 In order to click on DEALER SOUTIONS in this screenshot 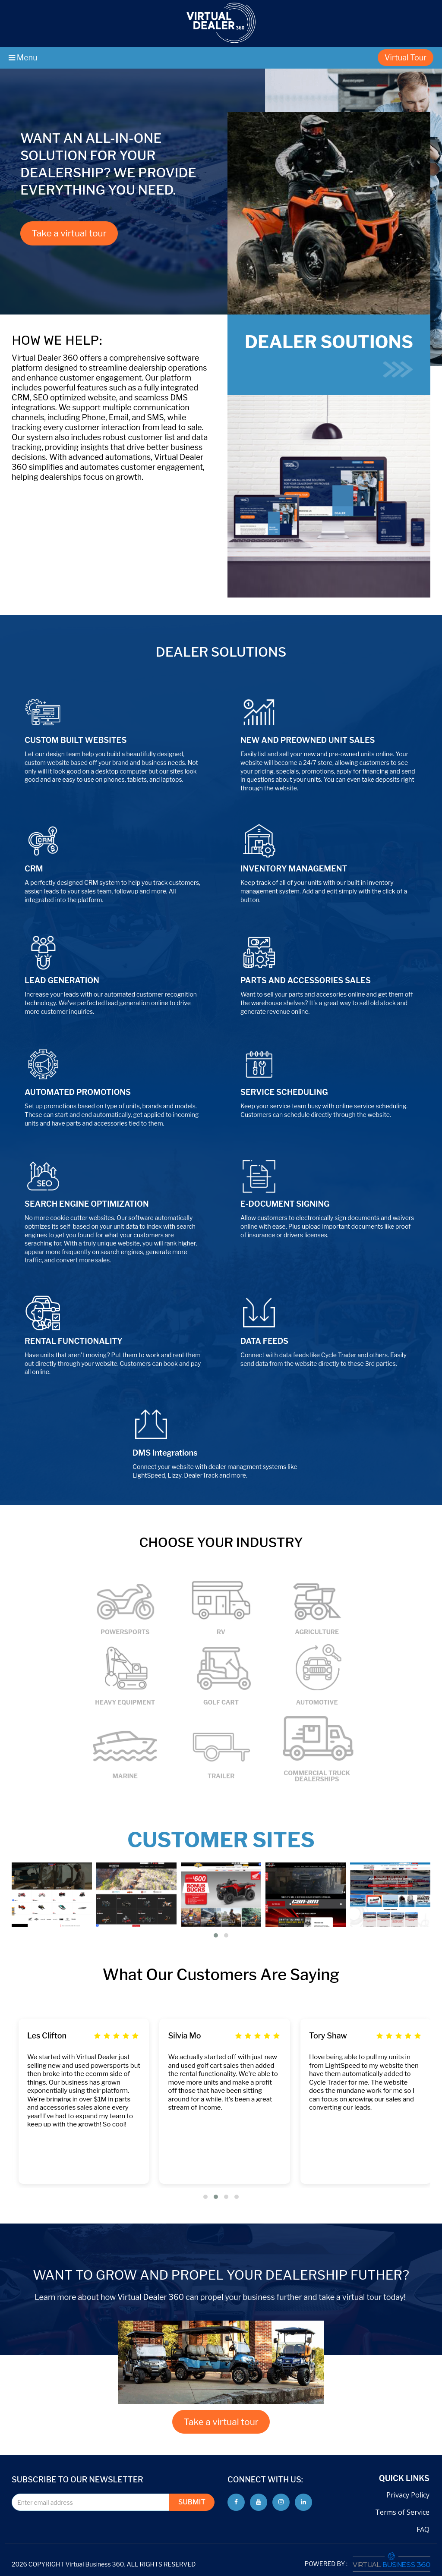, I will do `click(329, 354)`.